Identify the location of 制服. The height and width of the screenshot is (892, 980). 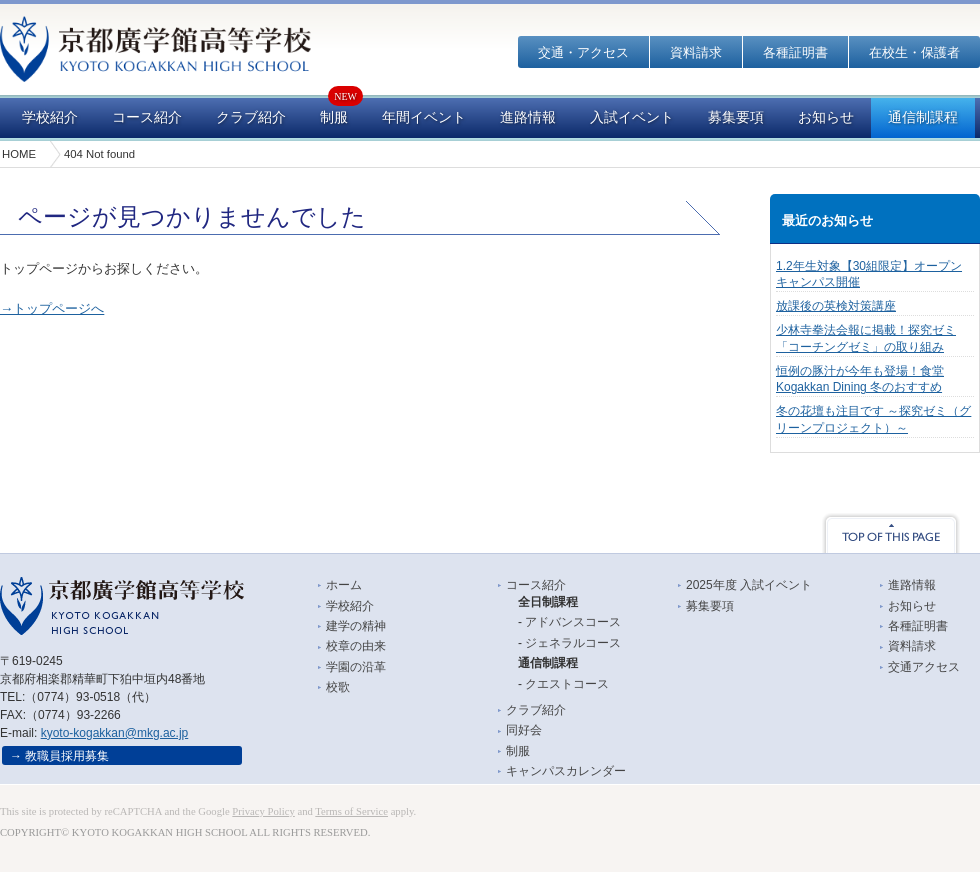
(334, 117).